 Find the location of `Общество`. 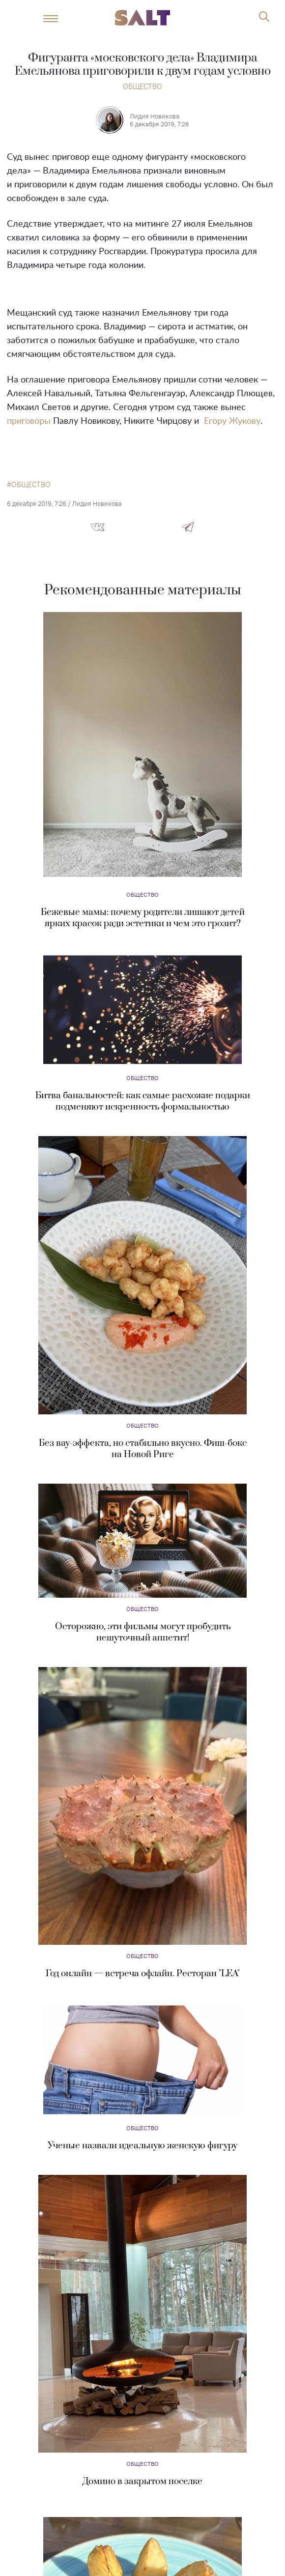

Общество is located at coordinates (142, 86).